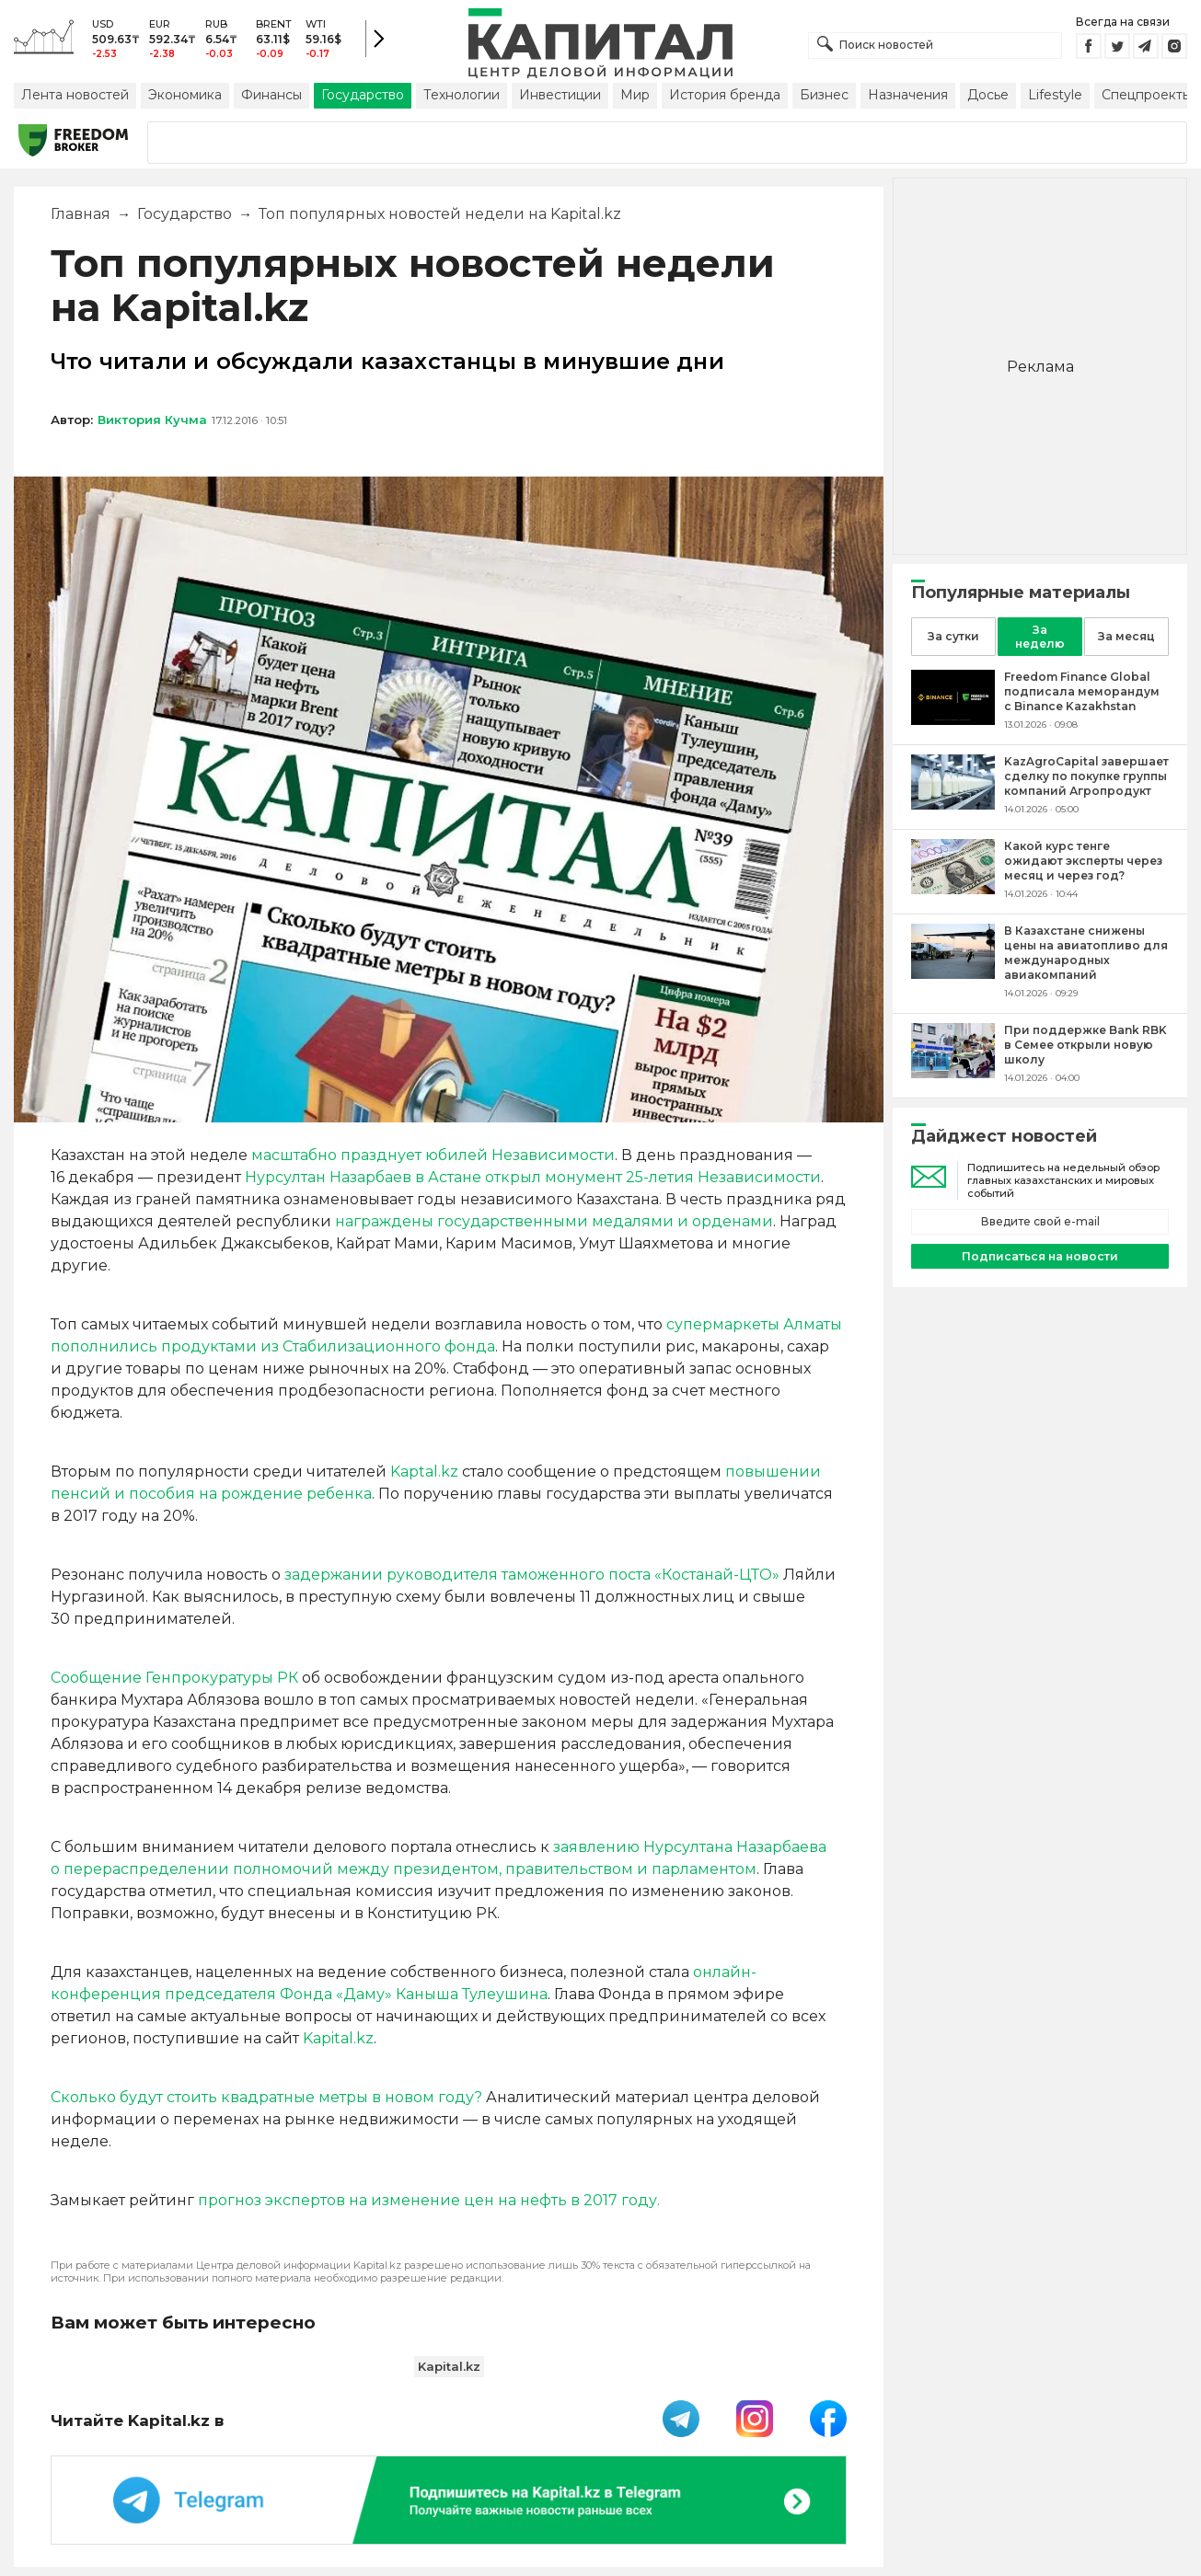 Image resolution: width=1201 pixels, height=2576 pixels. What do you see at coordinates (338, 2038) in the screenshot?
I see `Kapital.kz` at bounding box center [338, 2038].